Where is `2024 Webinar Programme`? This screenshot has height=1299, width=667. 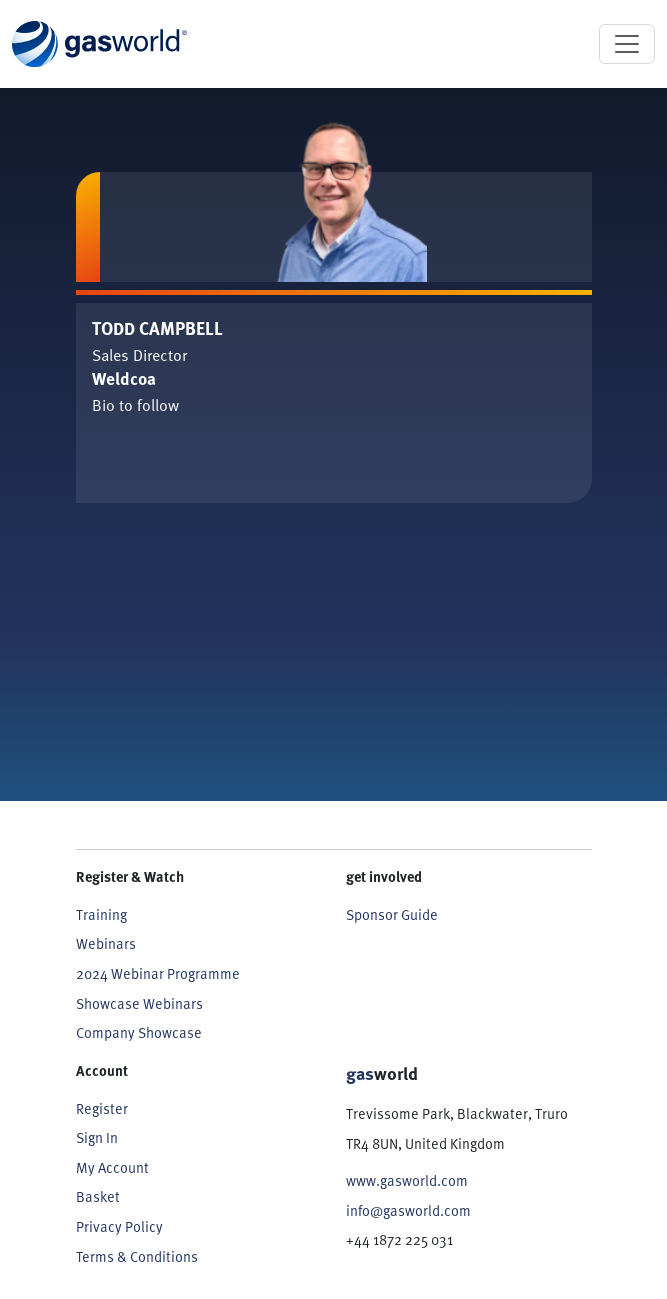 2024 Webinar Programme is located at coordinates (158, 973).